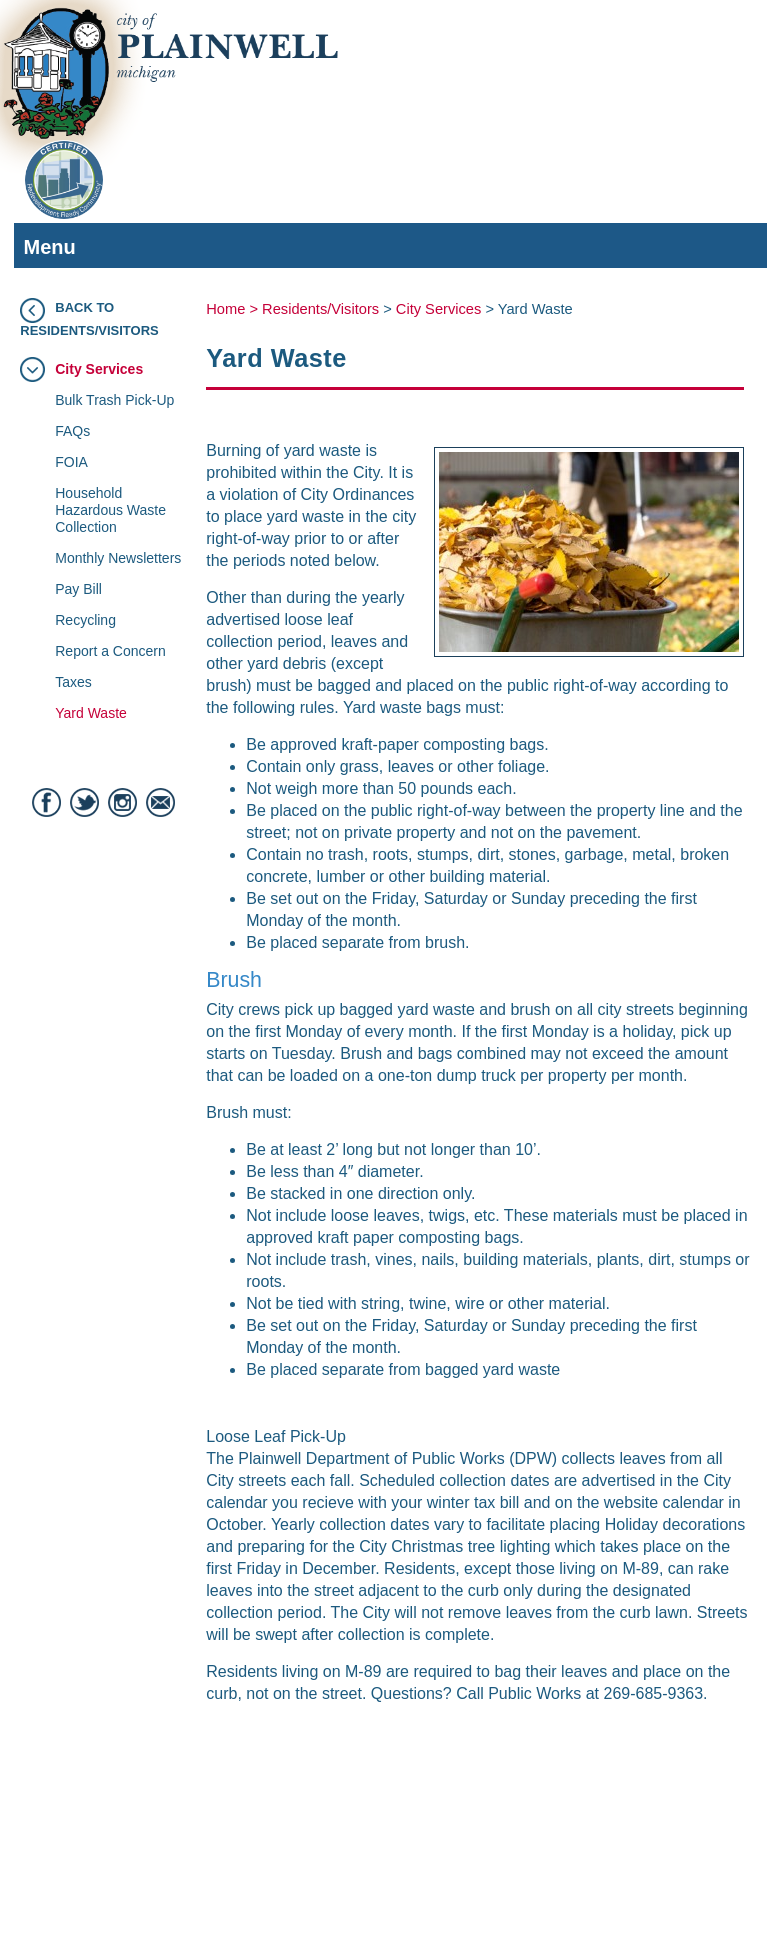 The width and height of the screenshot is (775, 1949). Describe the element at coordinates (72, 431) in the screenshot. I see `FAQs` at that location.